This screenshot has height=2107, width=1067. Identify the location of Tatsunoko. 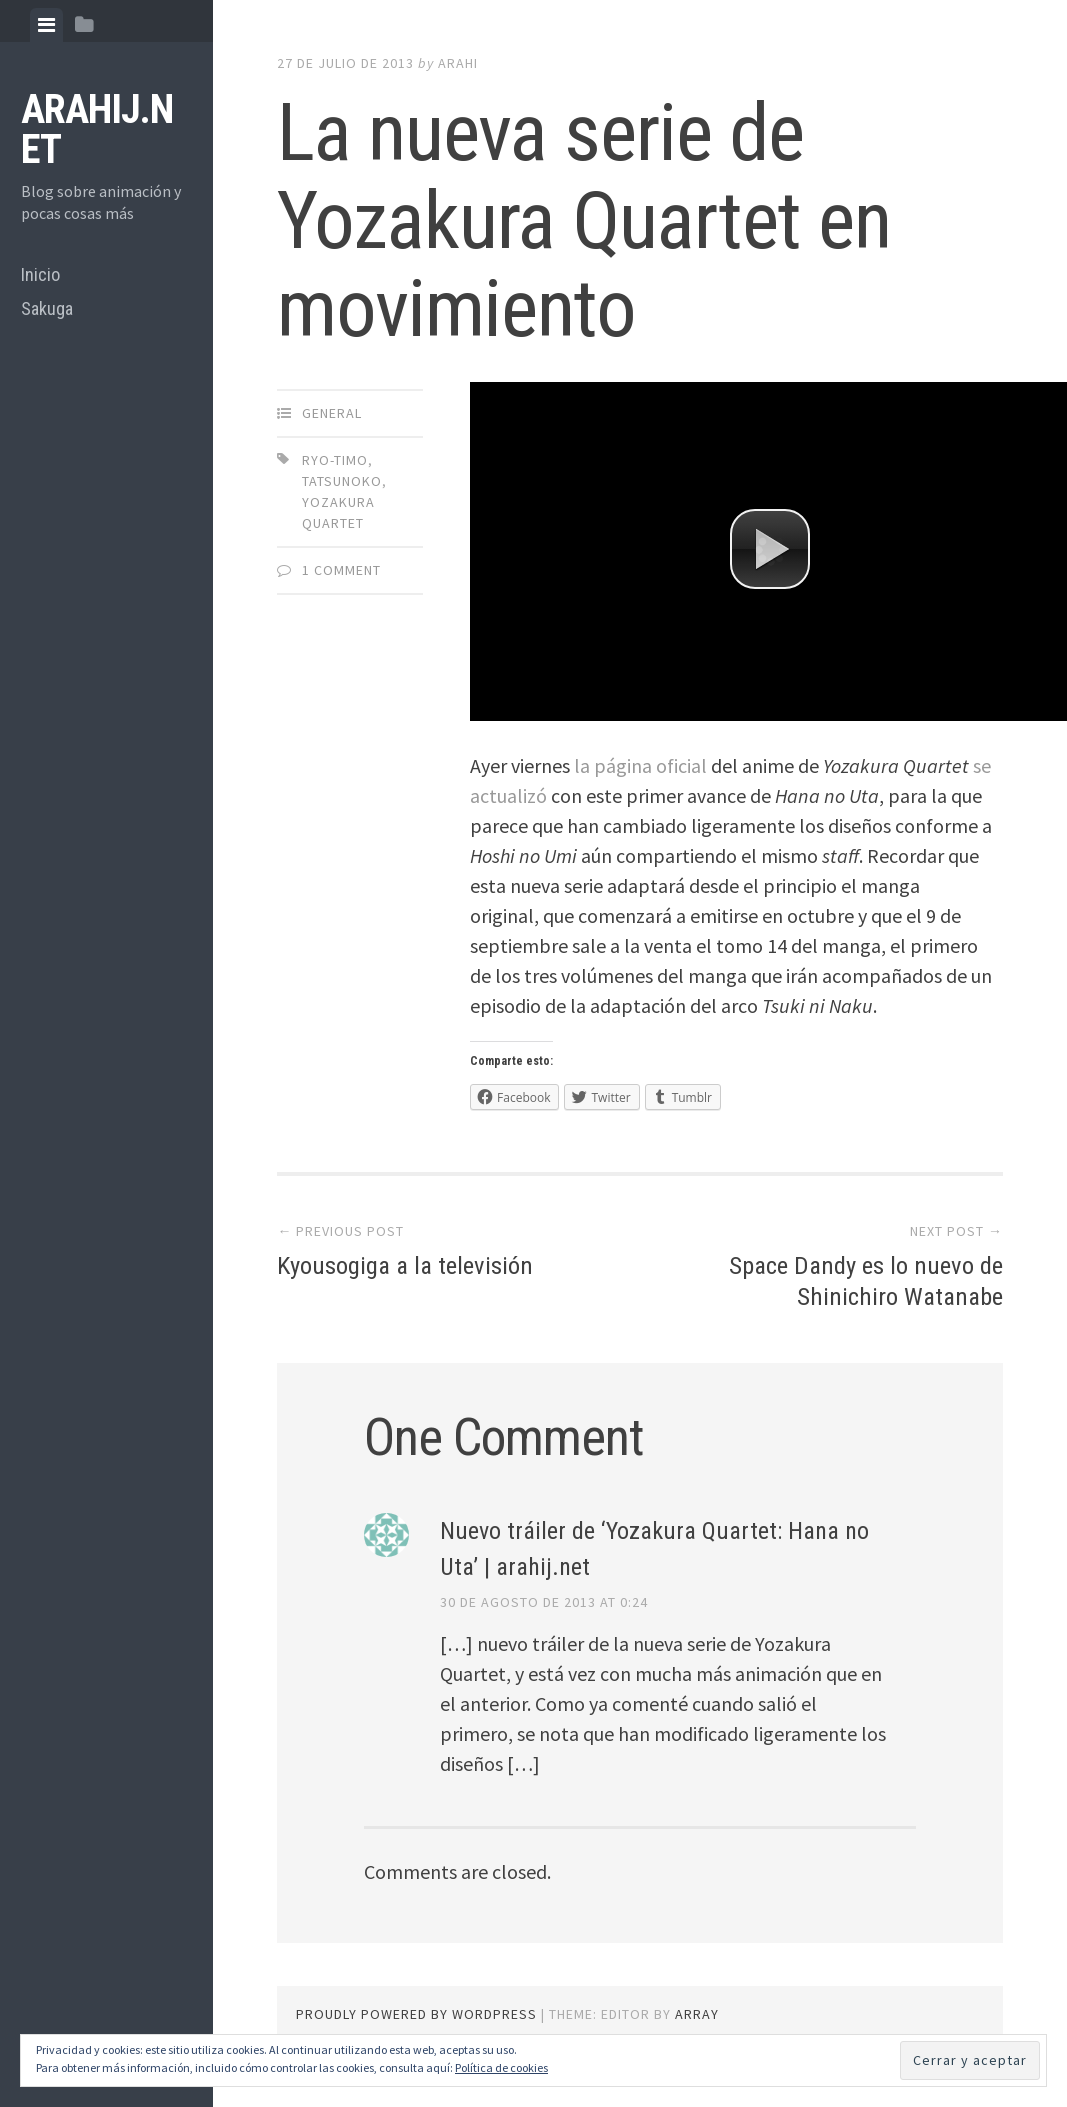
(342, 481).